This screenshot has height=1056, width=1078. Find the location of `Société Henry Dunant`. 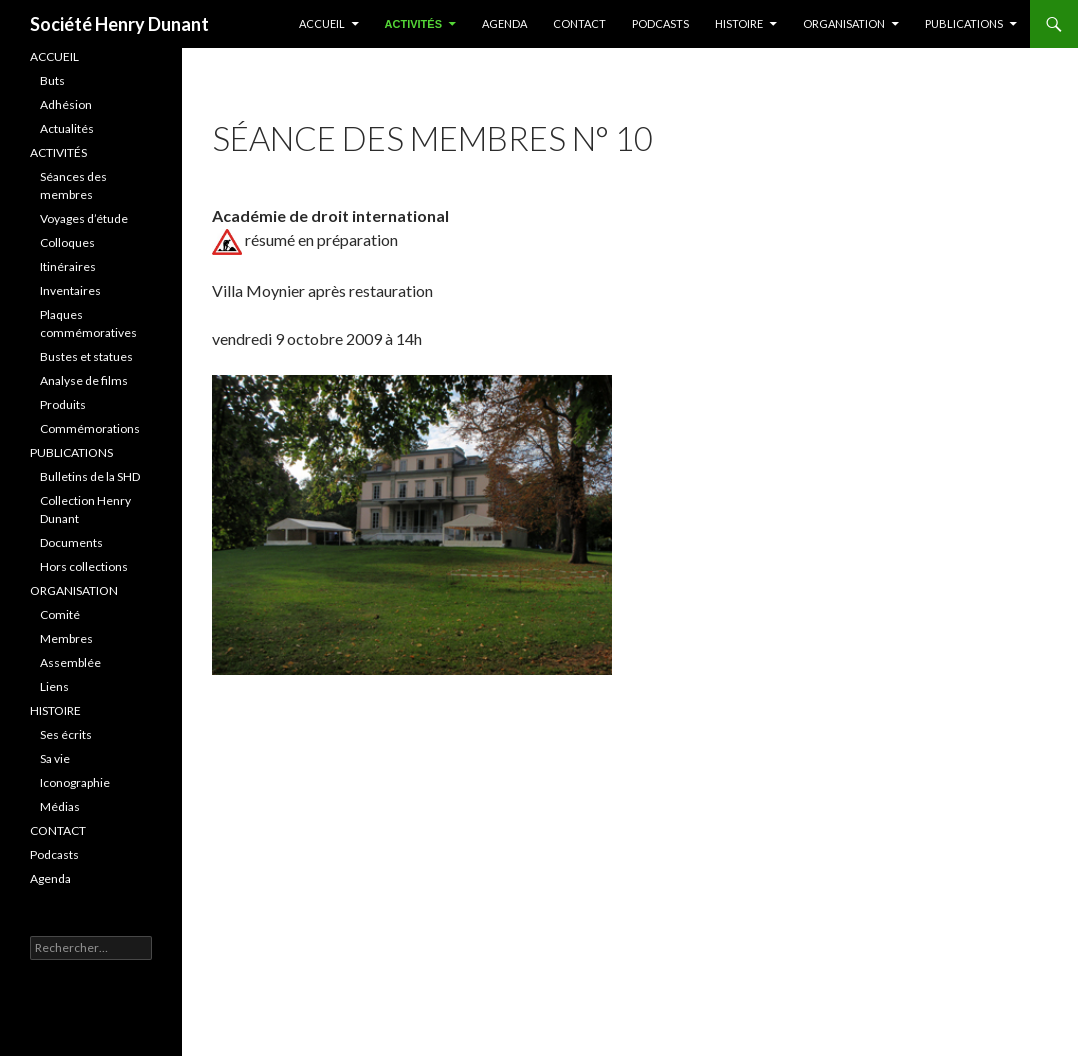

Société Henry Dunant is located at coordinates (119, 24).